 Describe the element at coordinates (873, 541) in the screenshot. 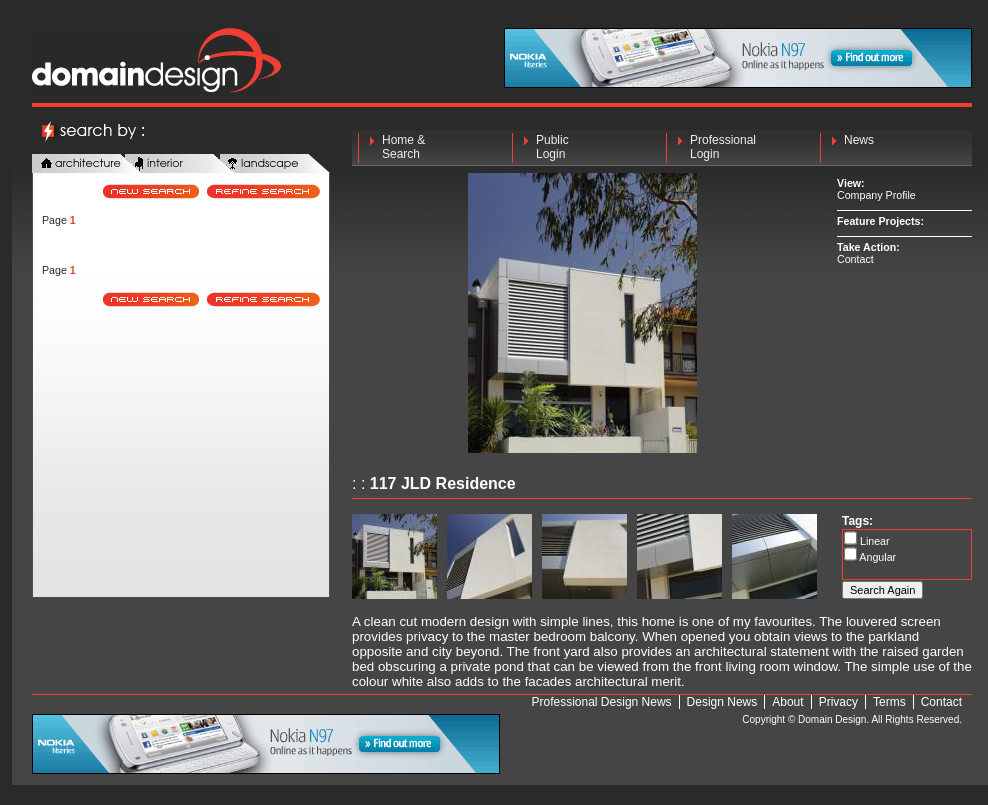

I see `Linear` at that location.